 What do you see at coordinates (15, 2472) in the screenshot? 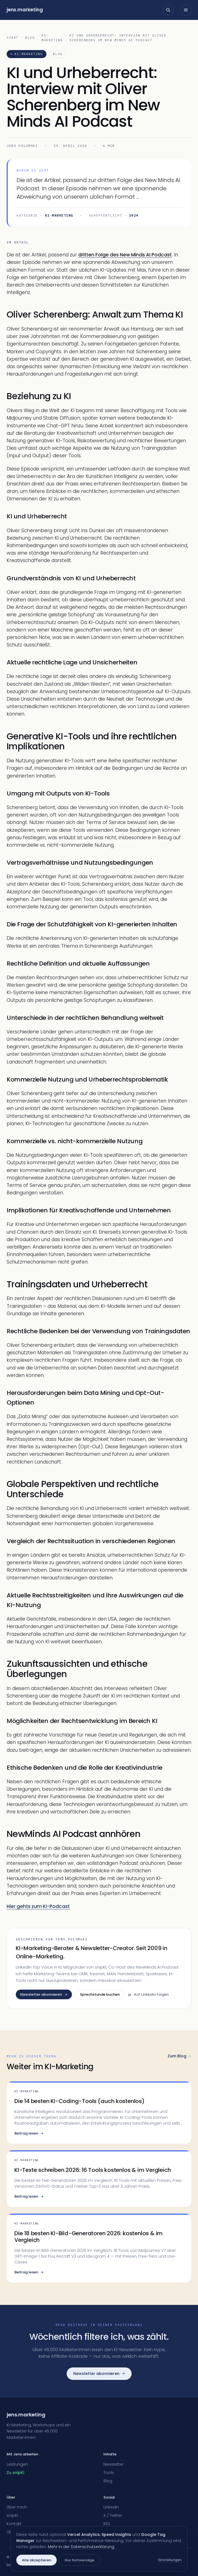
I see `Zu snipKI` at bounding box center [15, 2472].